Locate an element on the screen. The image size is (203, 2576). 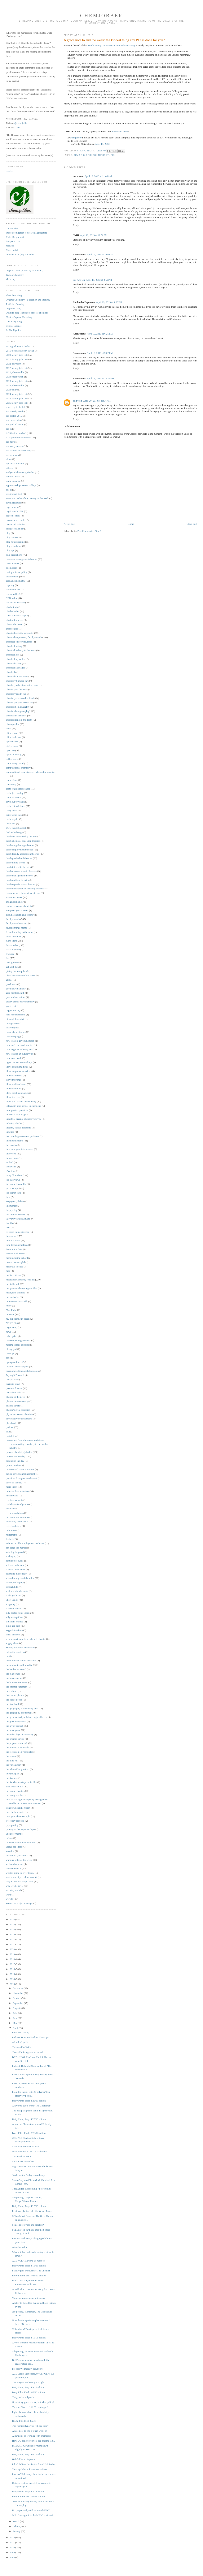
internships is located at coordinates (11, 1145).